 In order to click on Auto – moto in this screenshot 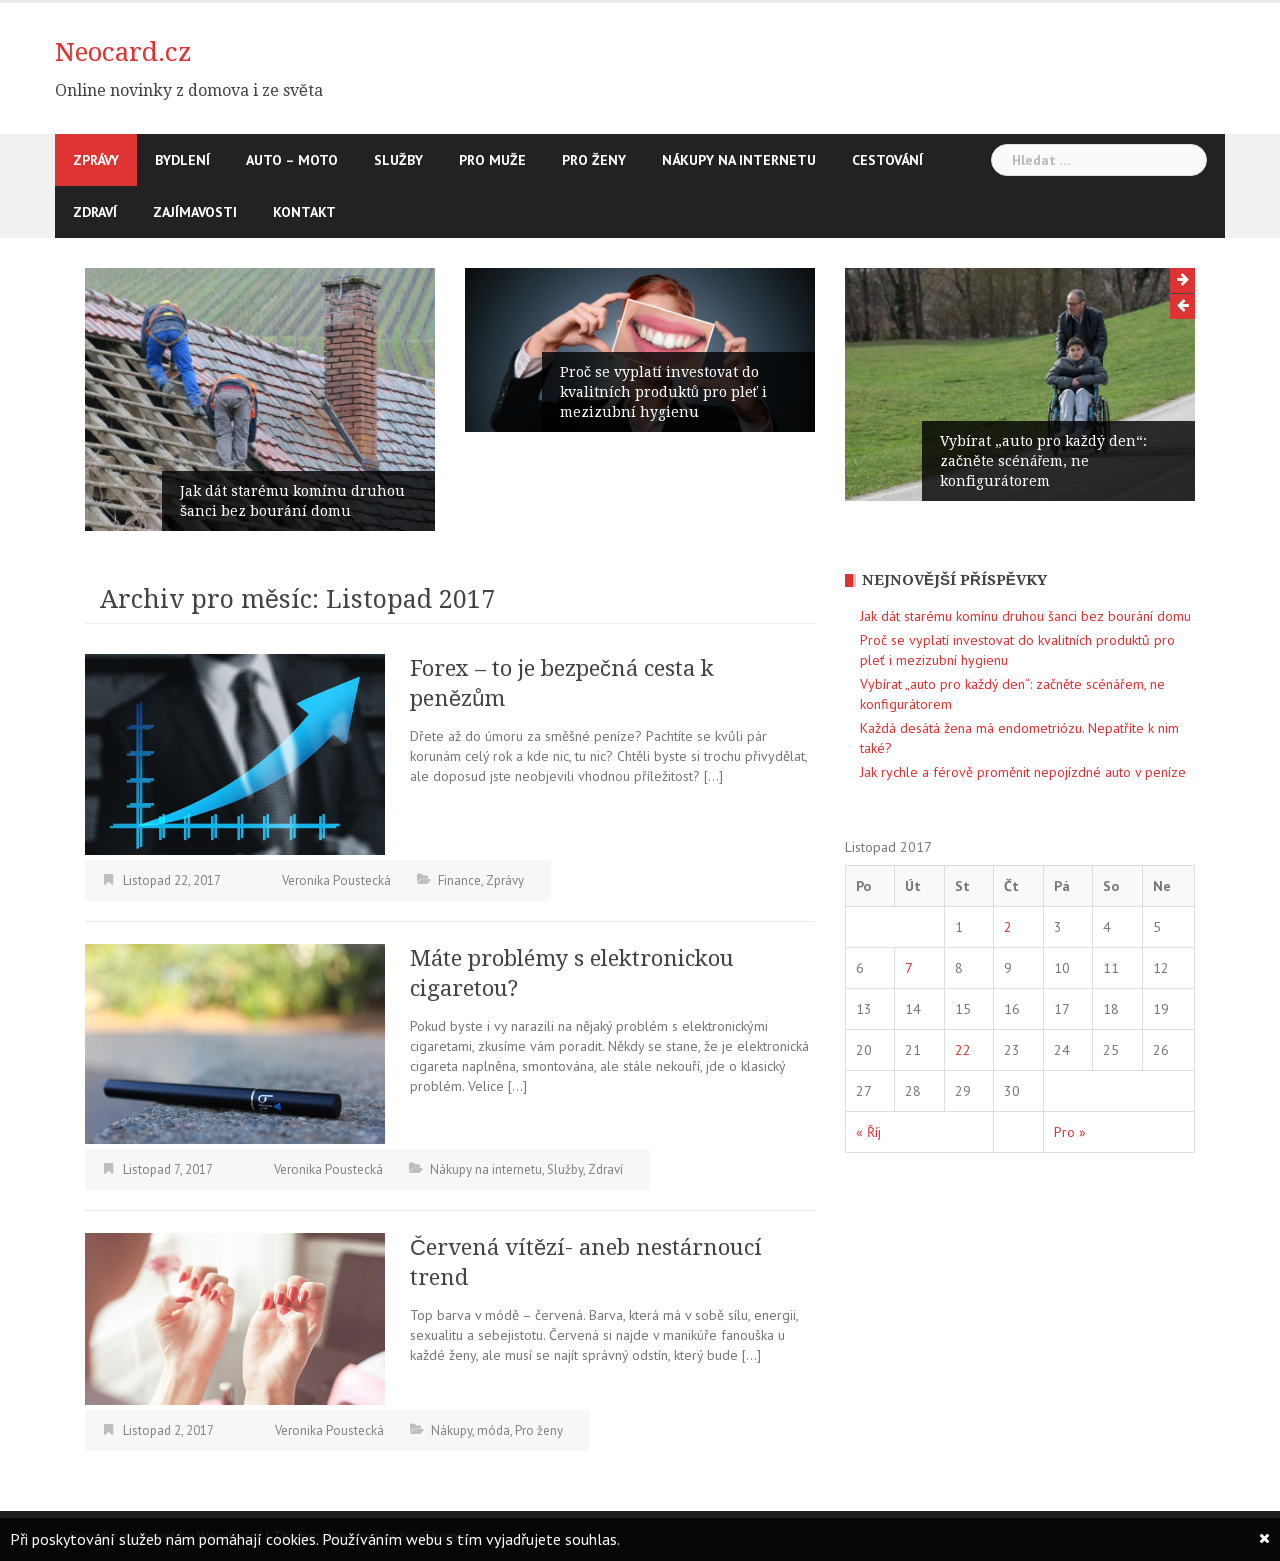, I will do `click(292, 160)`.